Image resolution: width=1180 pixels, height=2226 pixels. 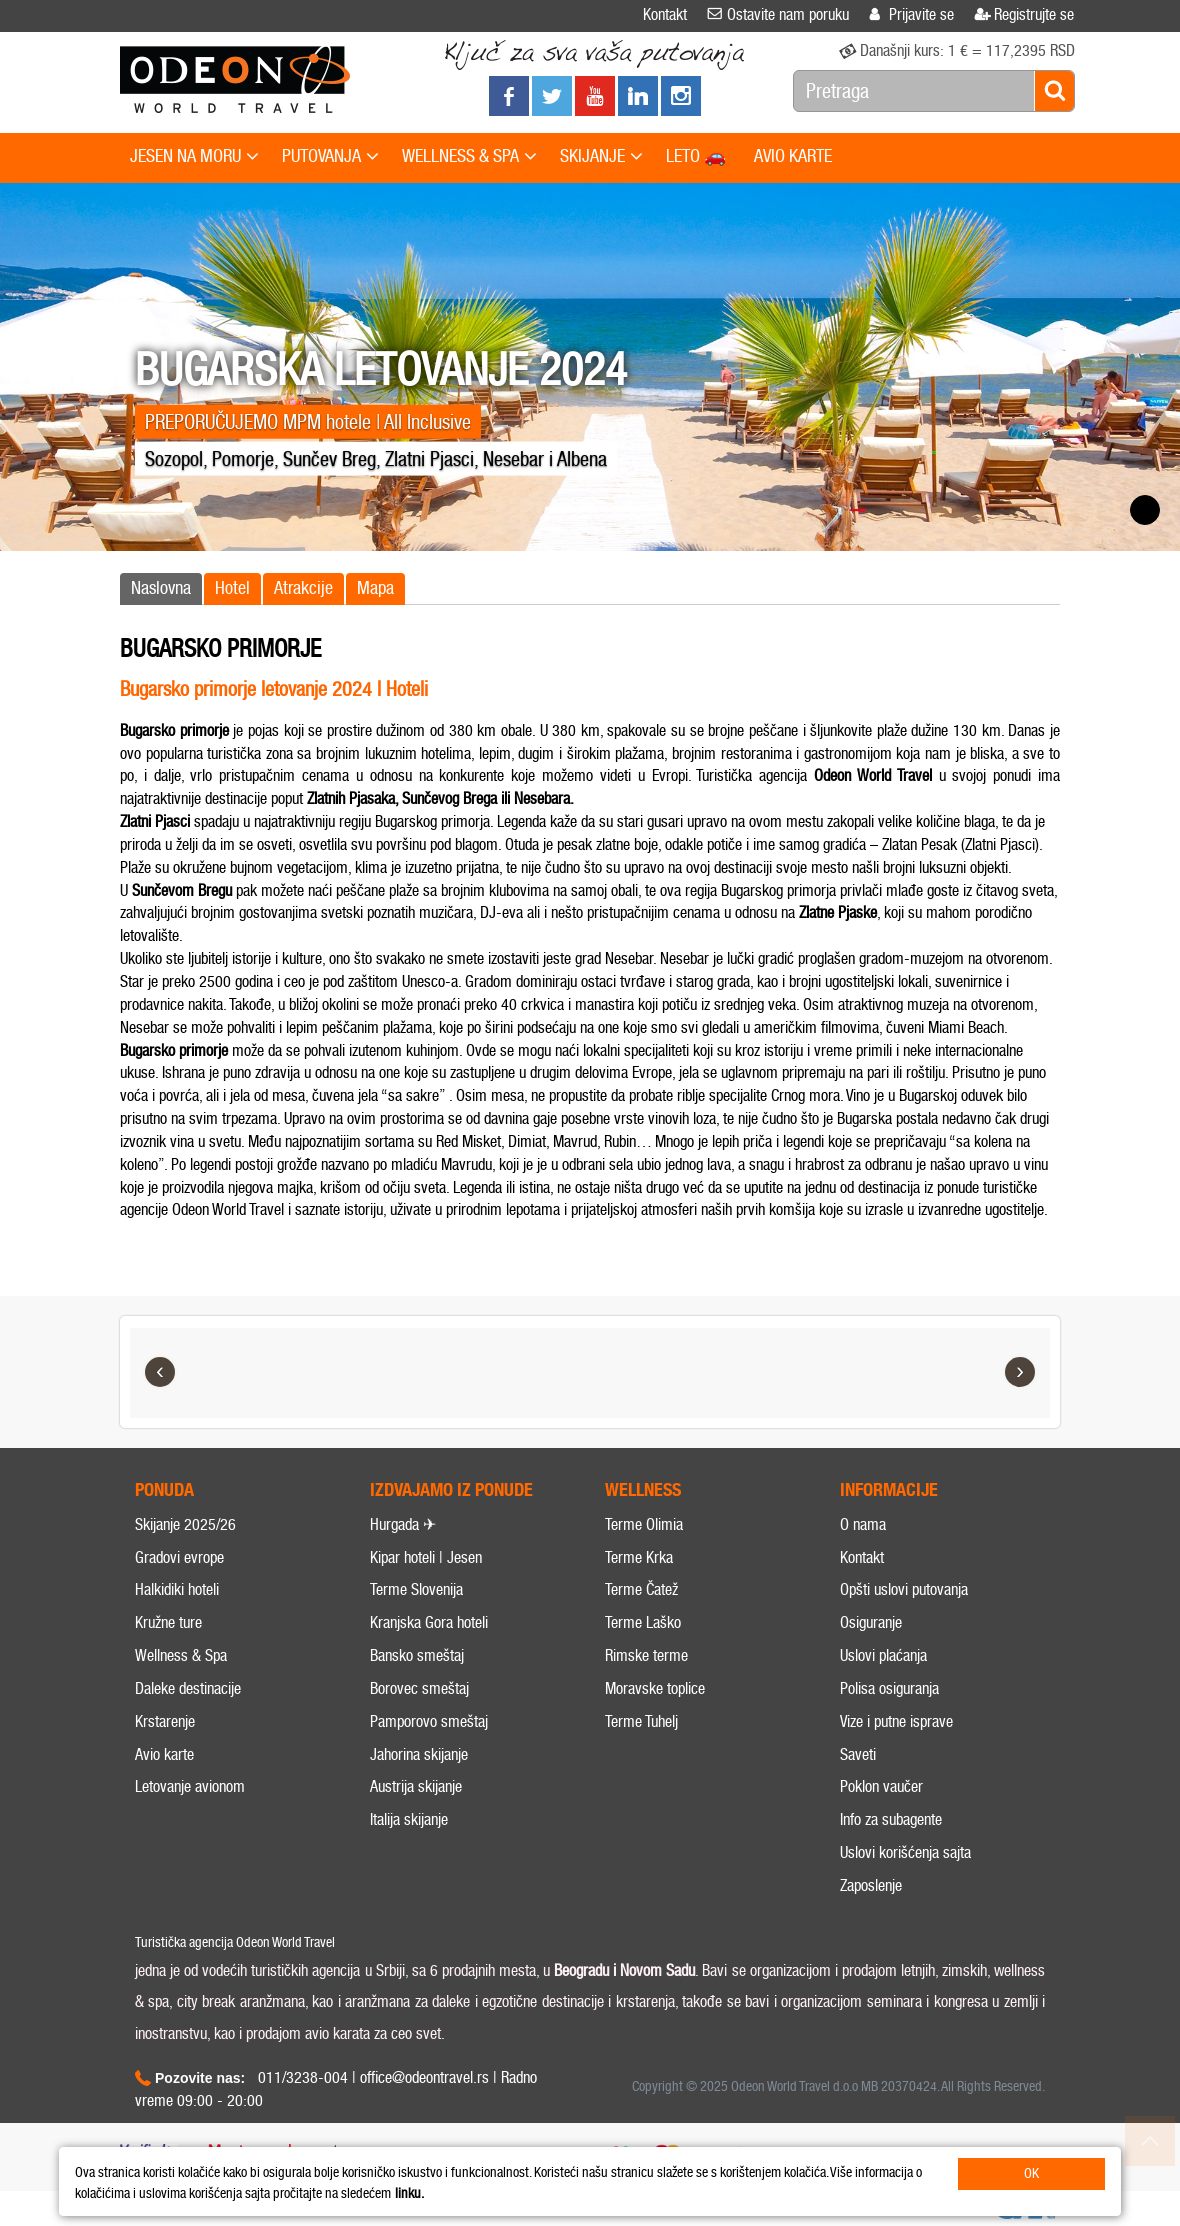 I want to click on Terme Čatež, so click(x=641, y=1589).